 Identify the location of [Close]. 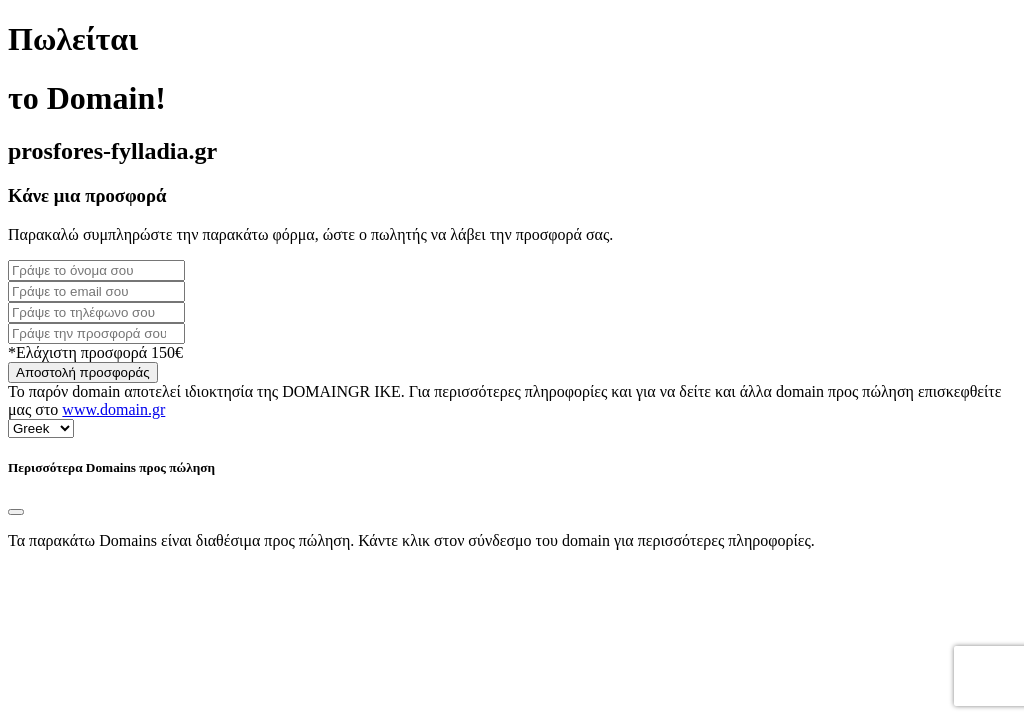
(16, 512).